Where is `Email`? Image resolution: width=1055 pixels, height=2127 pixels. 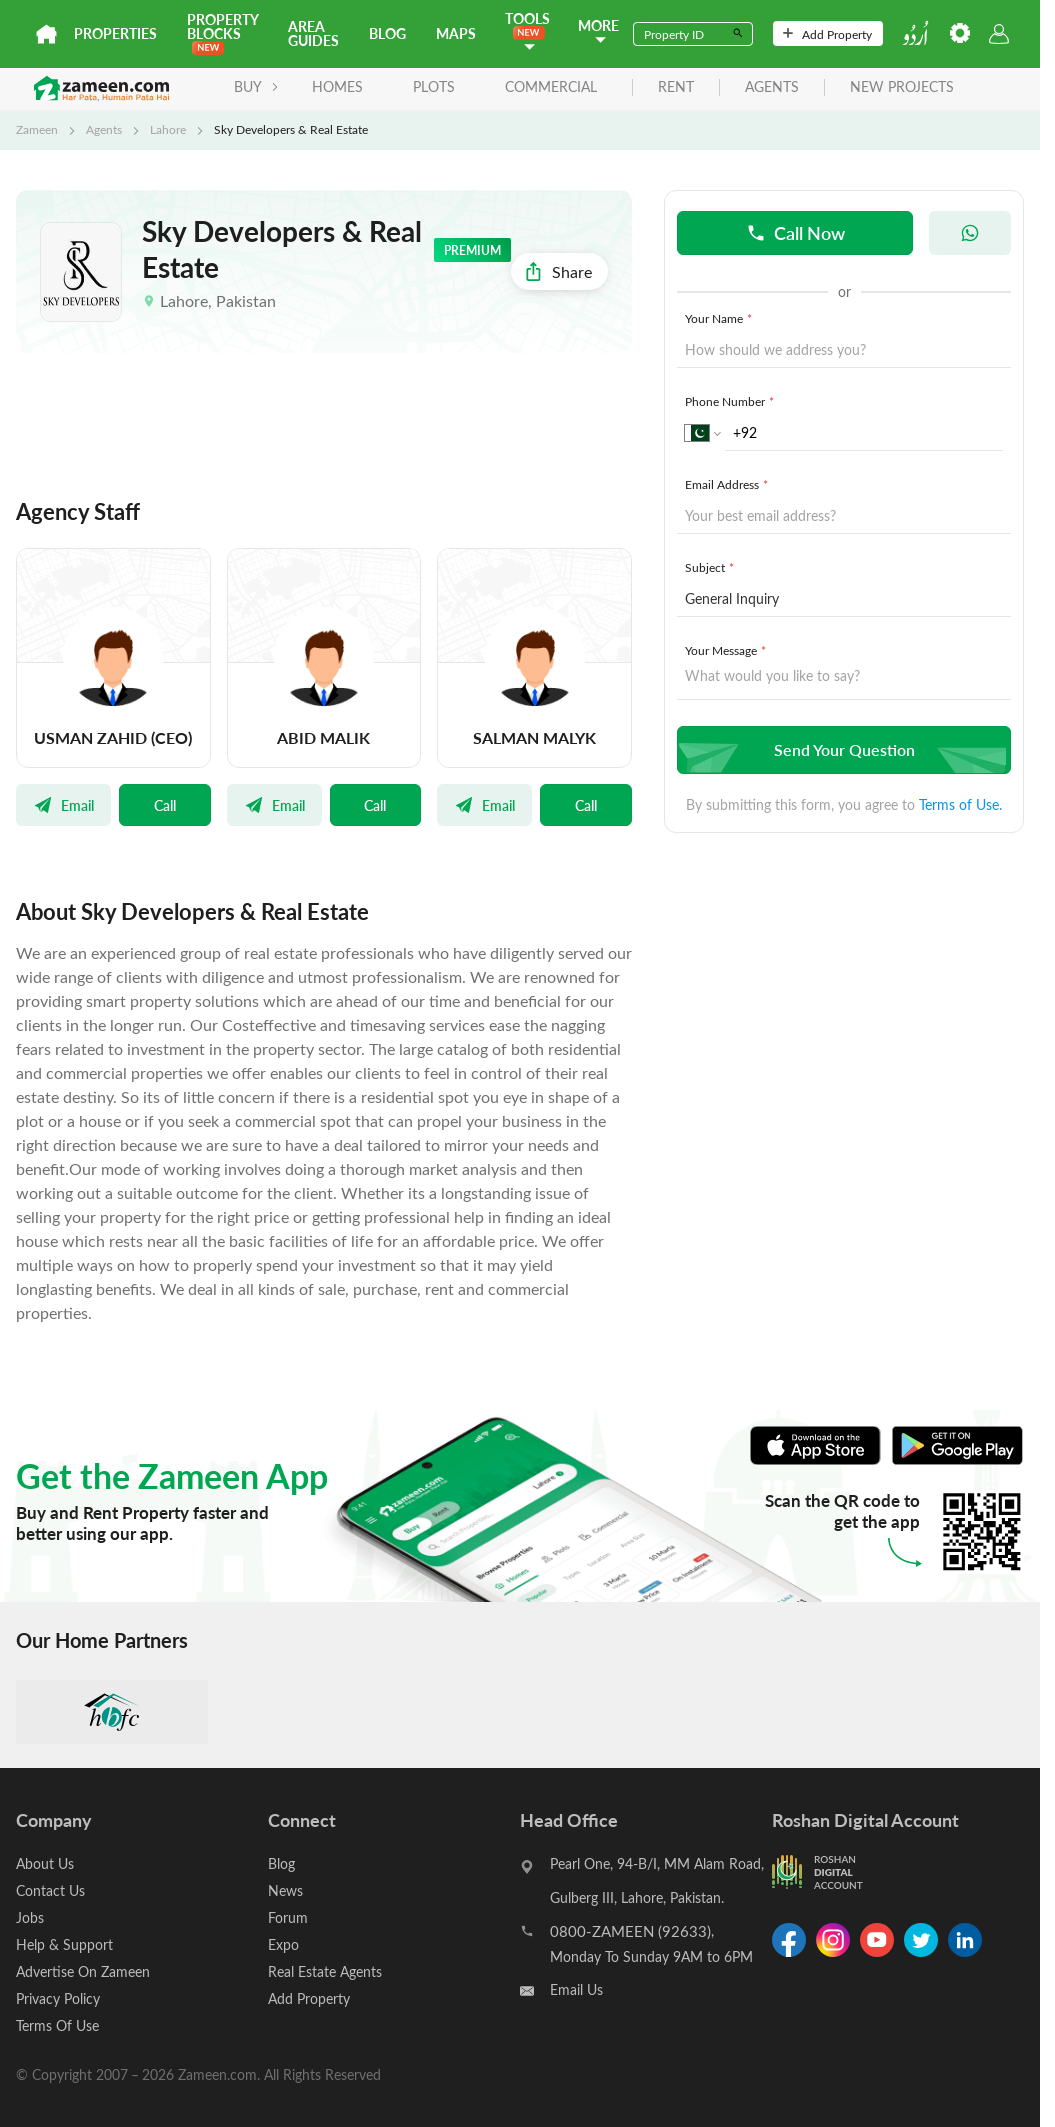
Email is located at coordinates (63, 805).